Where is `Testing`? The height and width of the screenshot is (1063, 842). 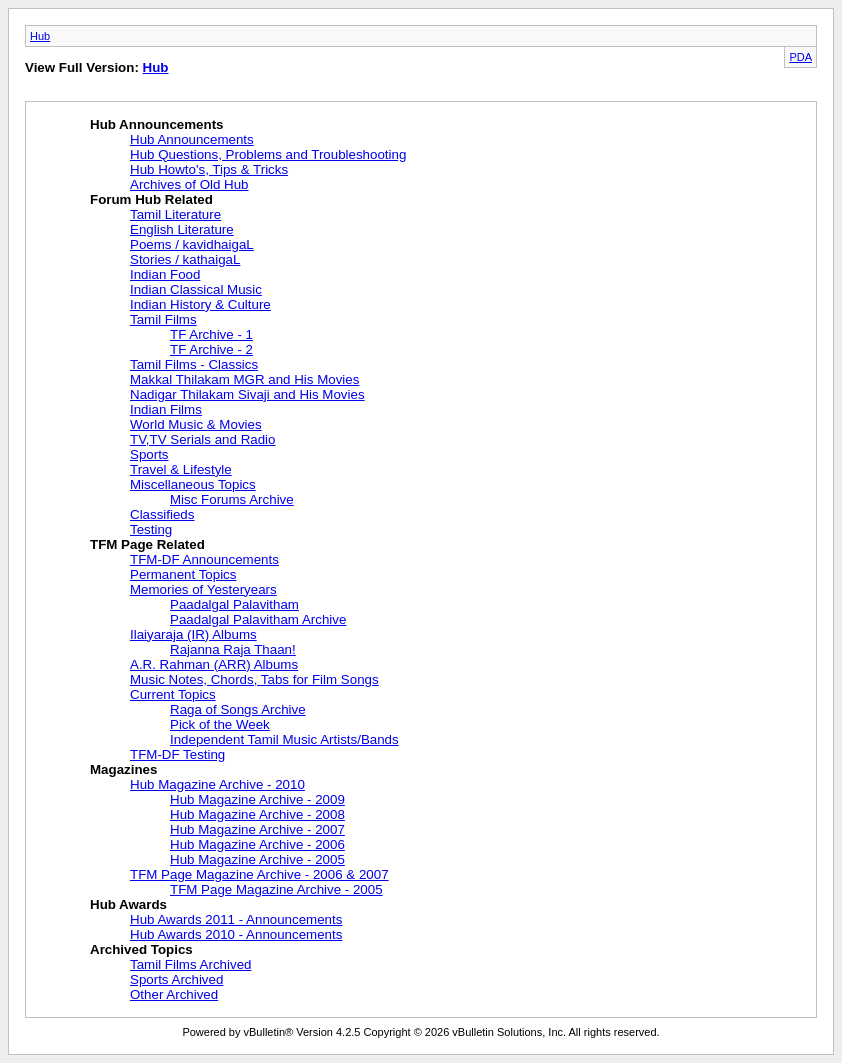
Testing is located at coordinates (151, 529).